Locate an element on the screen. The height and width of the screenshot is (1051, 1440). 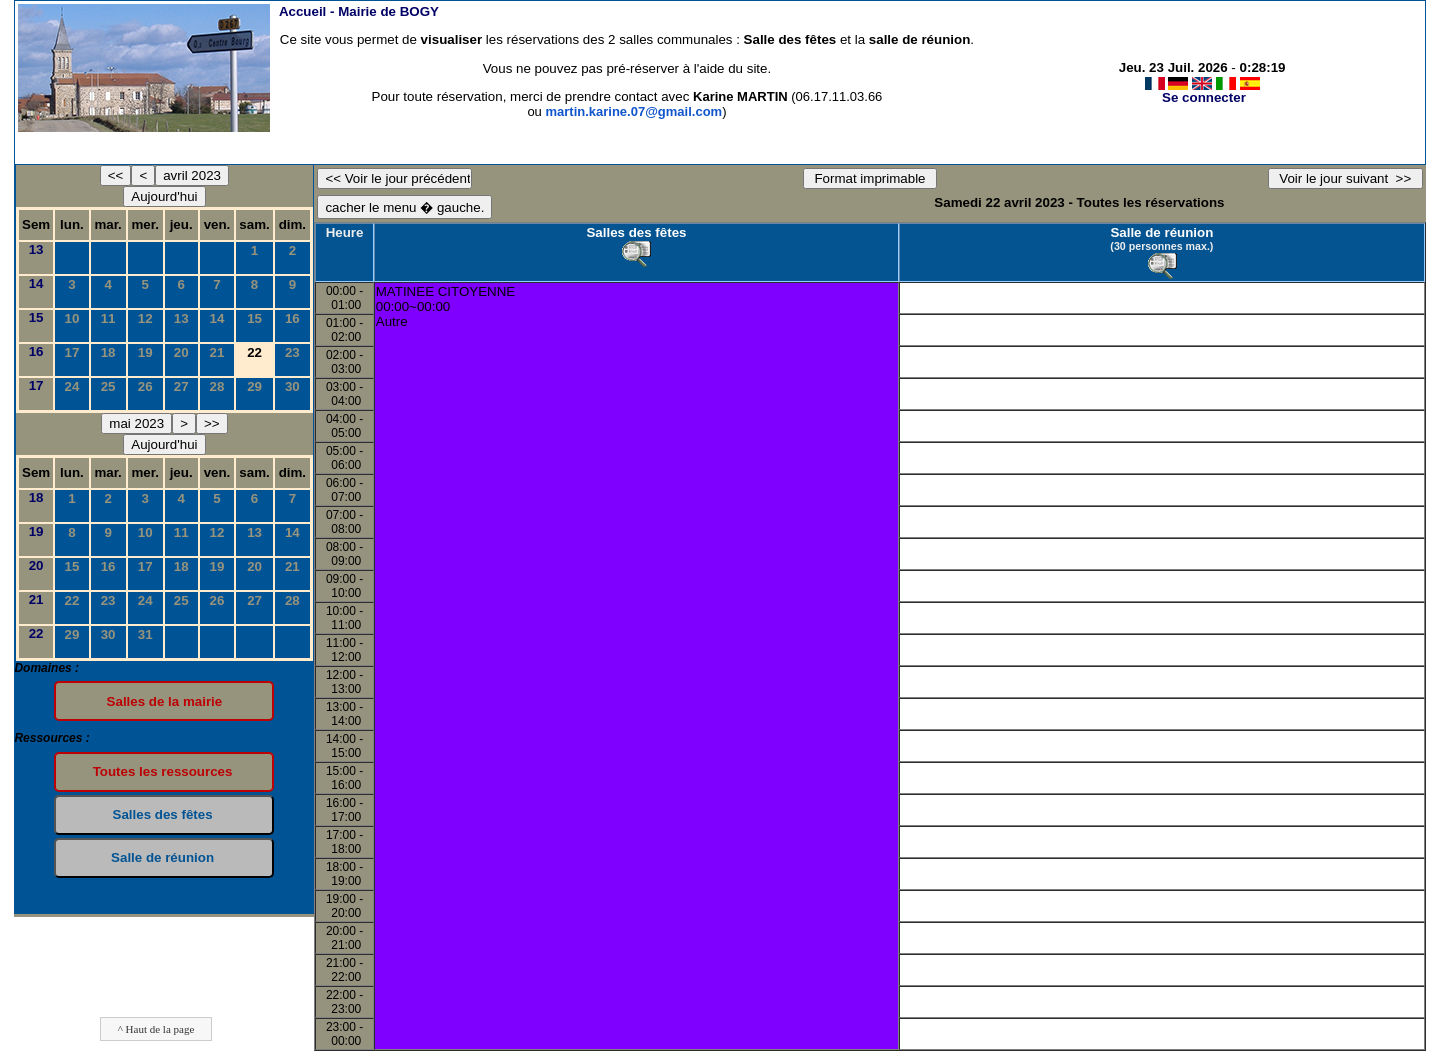
15 is located at coordinates (36, 317).